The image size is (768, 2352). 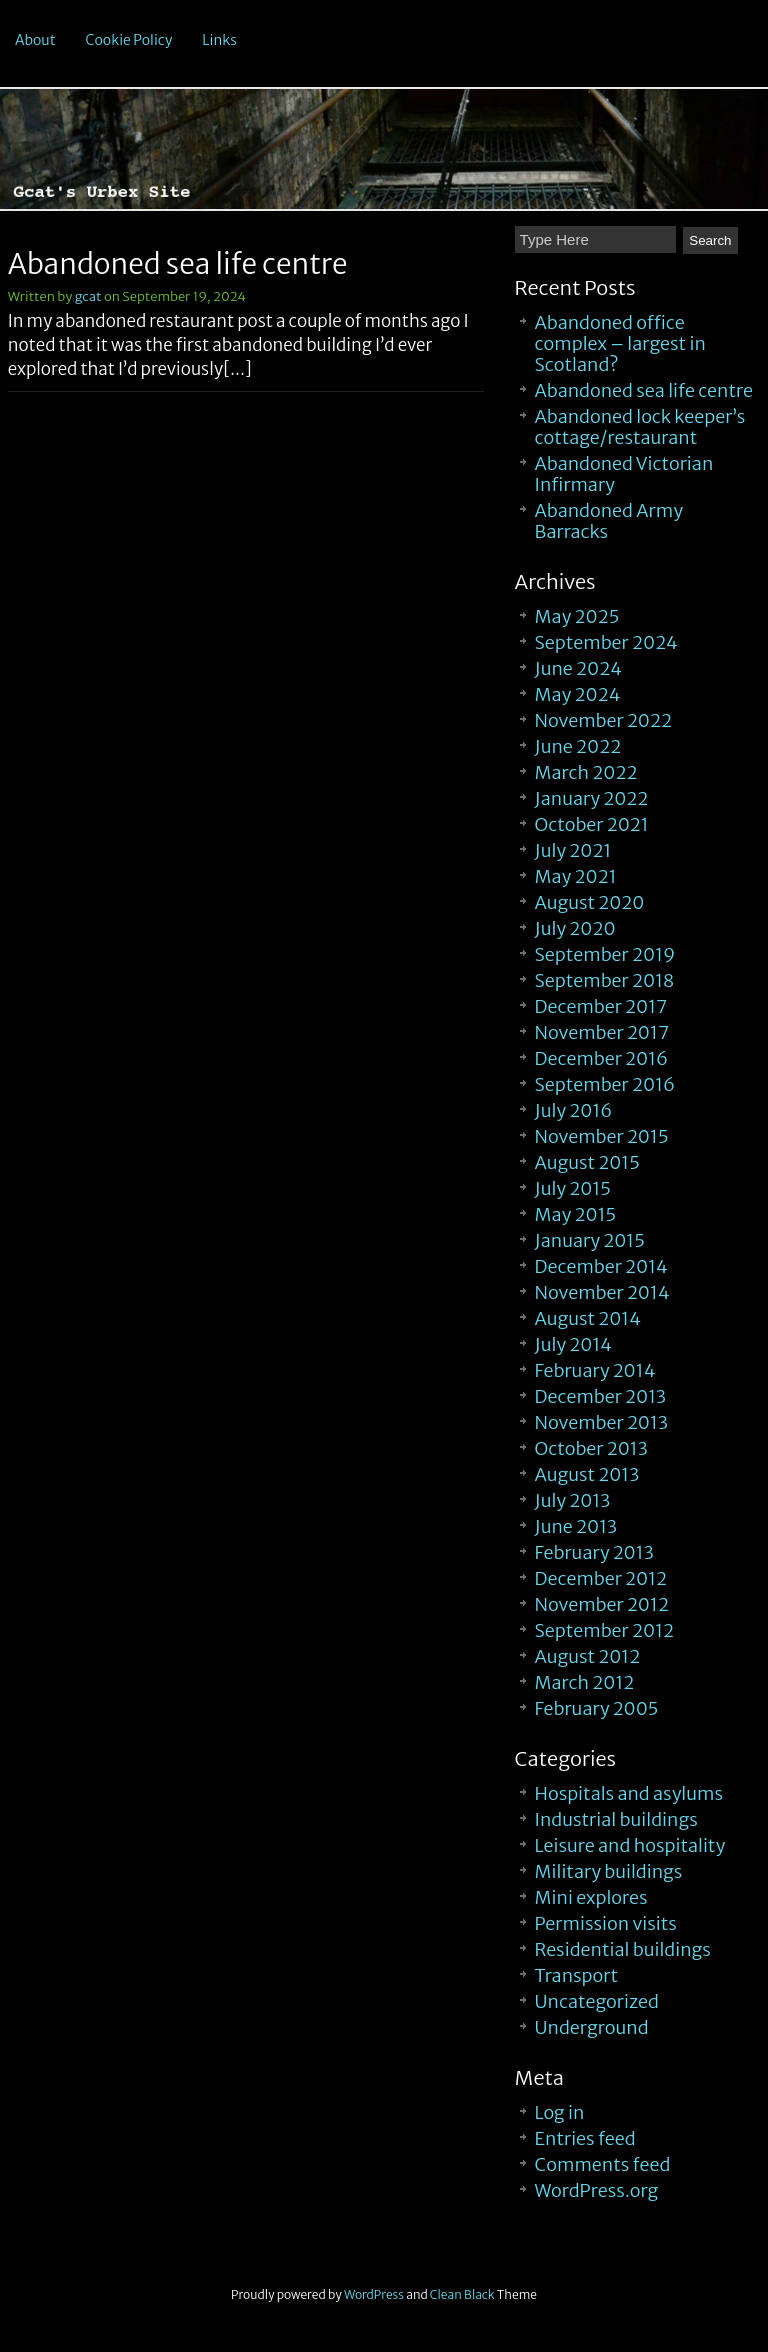 What do you see at coordinates (35, 40) in the screenshot?
I see `About` at bounding box center [35, 40].